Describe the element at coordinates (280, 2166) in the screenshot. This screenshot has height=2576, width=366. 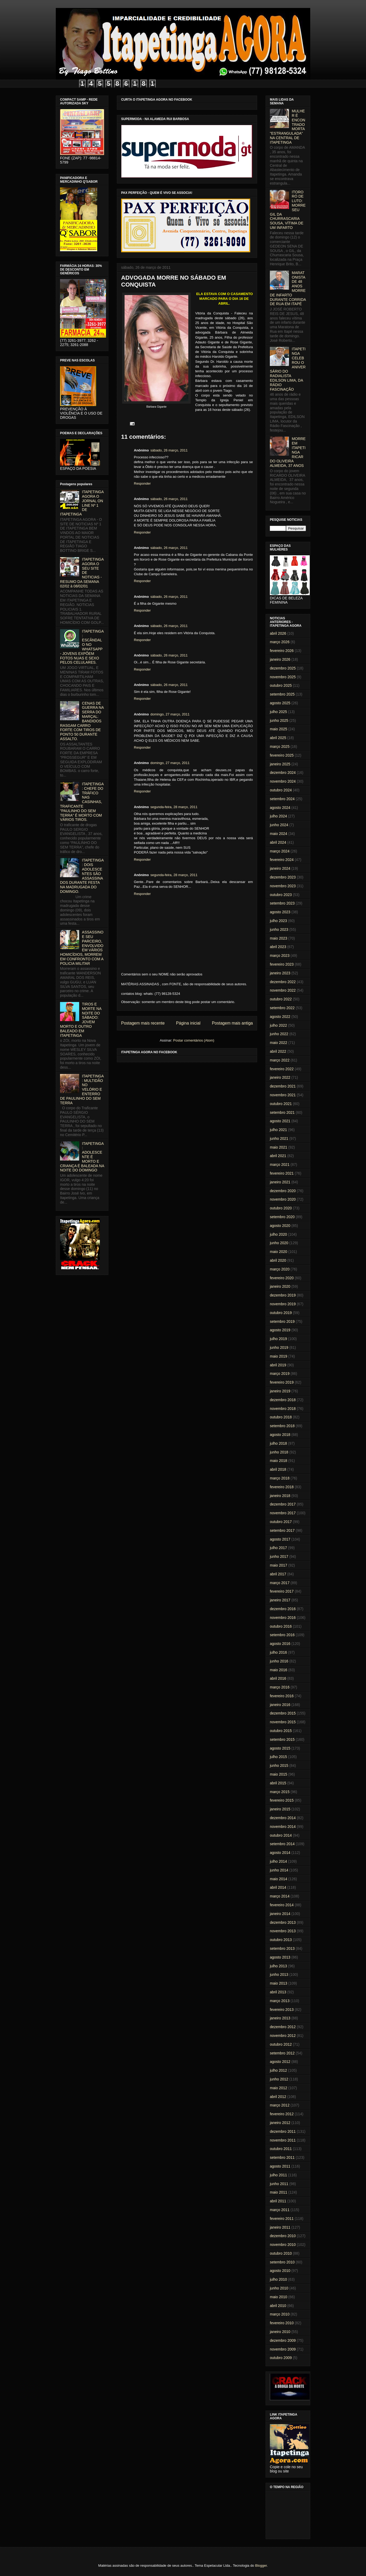
I see `agosto 2011` at that location.